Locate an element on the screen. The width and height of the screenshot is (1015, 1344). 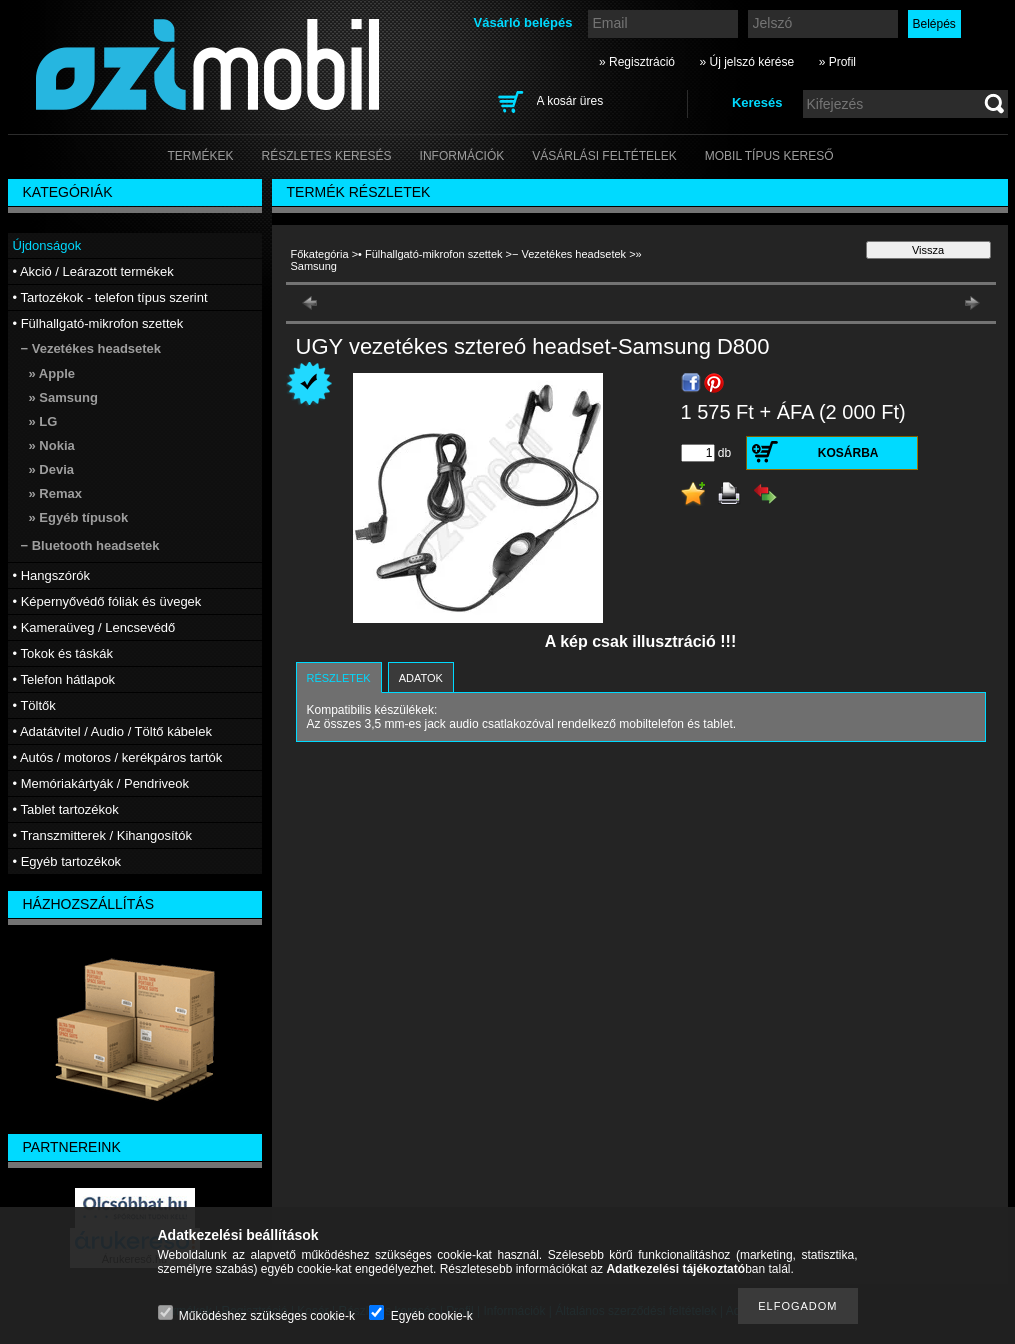
» Új jelszó kérése is located at coordinates (746, 62).